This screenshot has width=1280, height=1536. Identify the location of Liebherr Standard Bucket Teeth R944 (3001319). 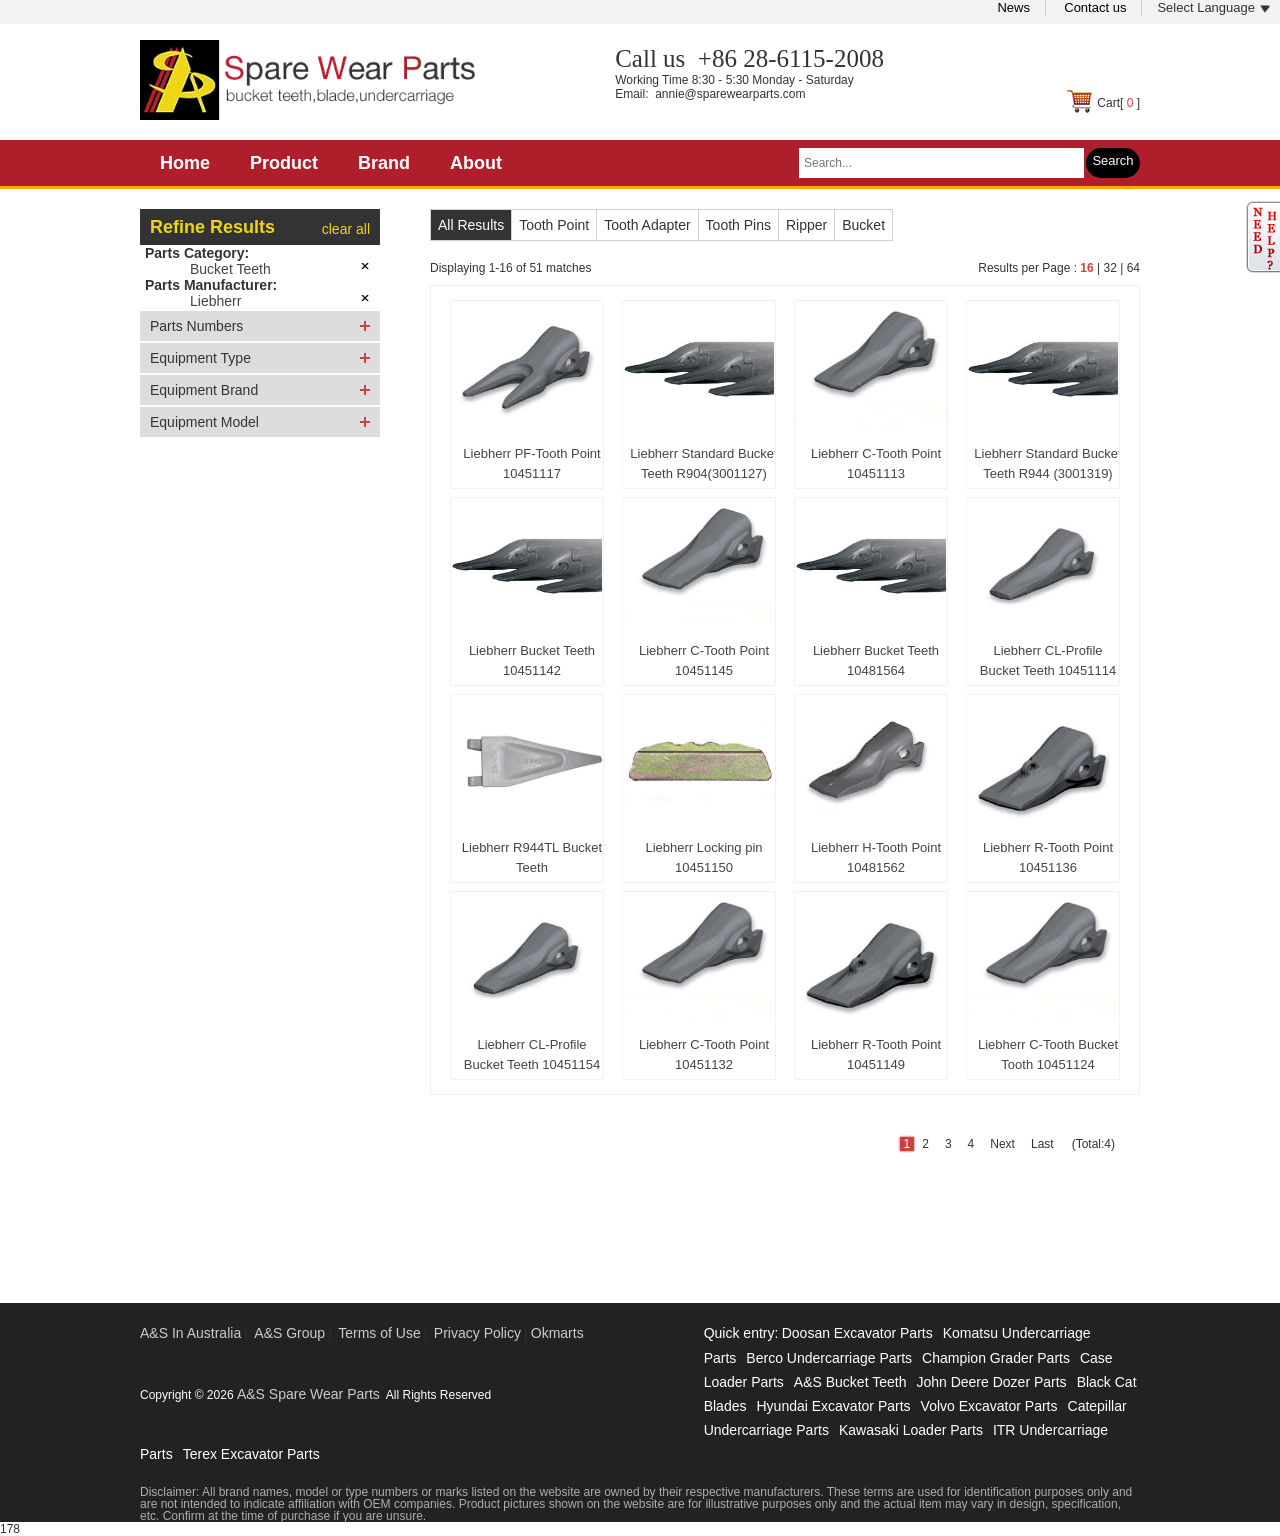
(1047, 463).